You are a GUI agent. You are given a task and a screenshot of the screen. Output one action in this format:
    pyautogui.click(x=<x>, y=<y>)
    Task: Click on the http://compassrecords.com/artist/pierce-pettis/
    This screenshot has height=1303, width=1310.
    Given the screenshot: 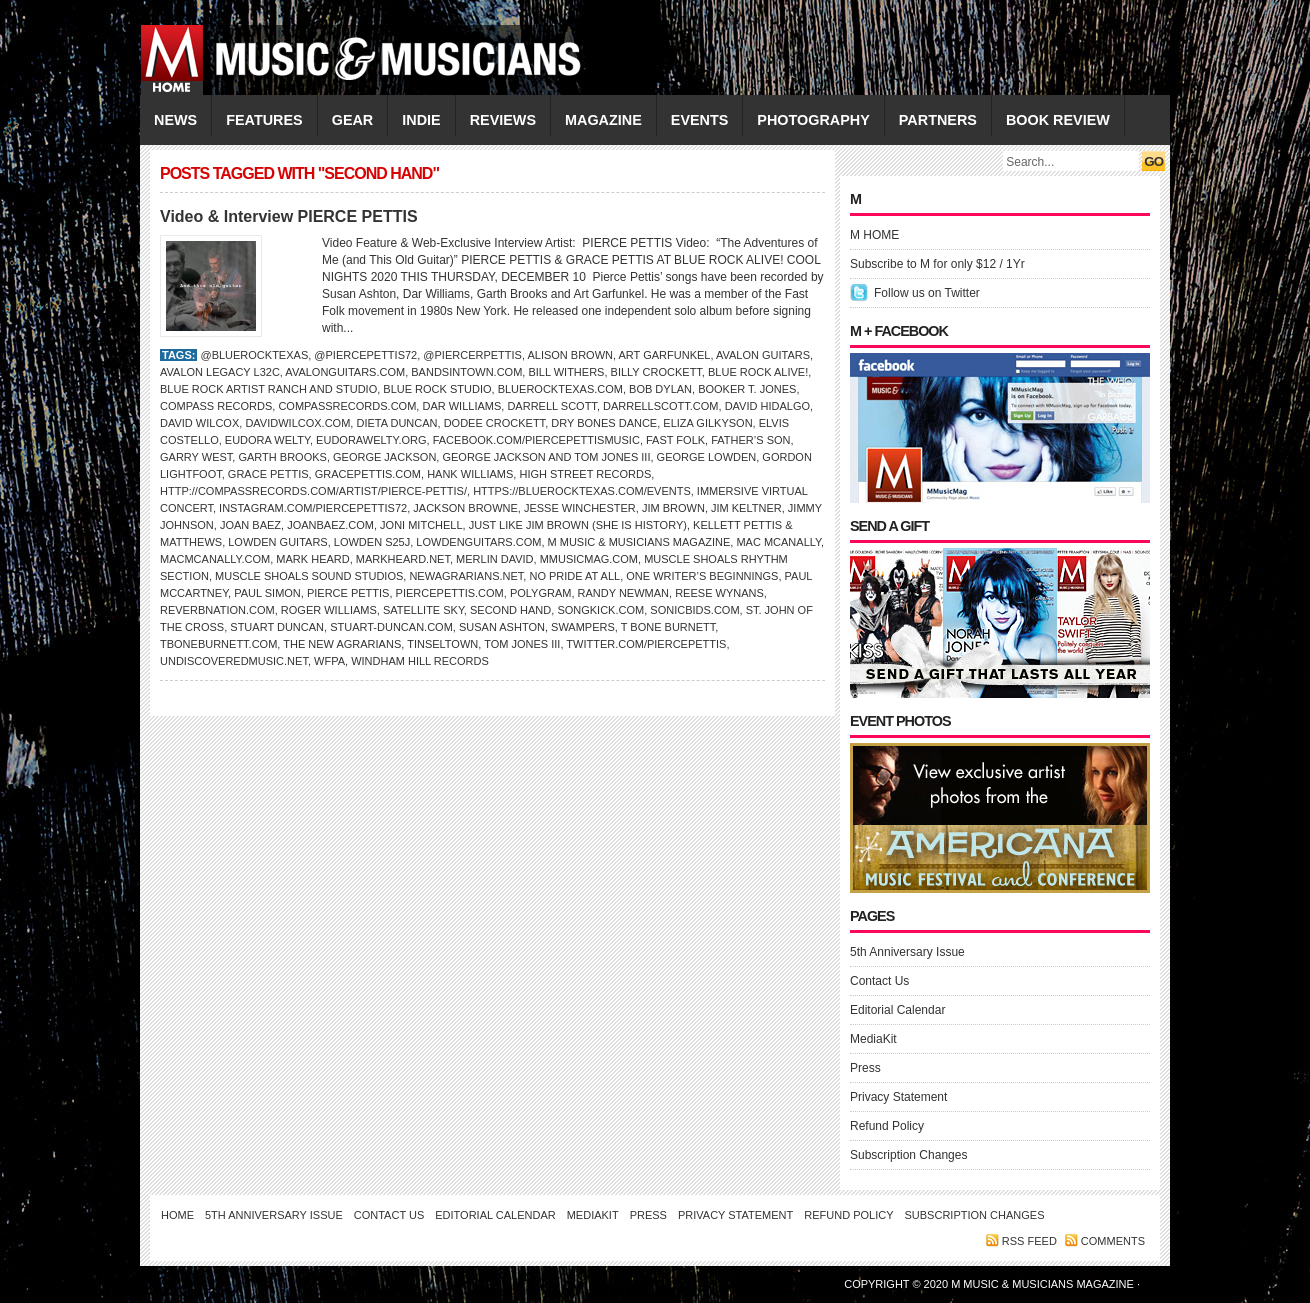 What is the action you would take?
    pyautogui.click(x=313, y=491)
    